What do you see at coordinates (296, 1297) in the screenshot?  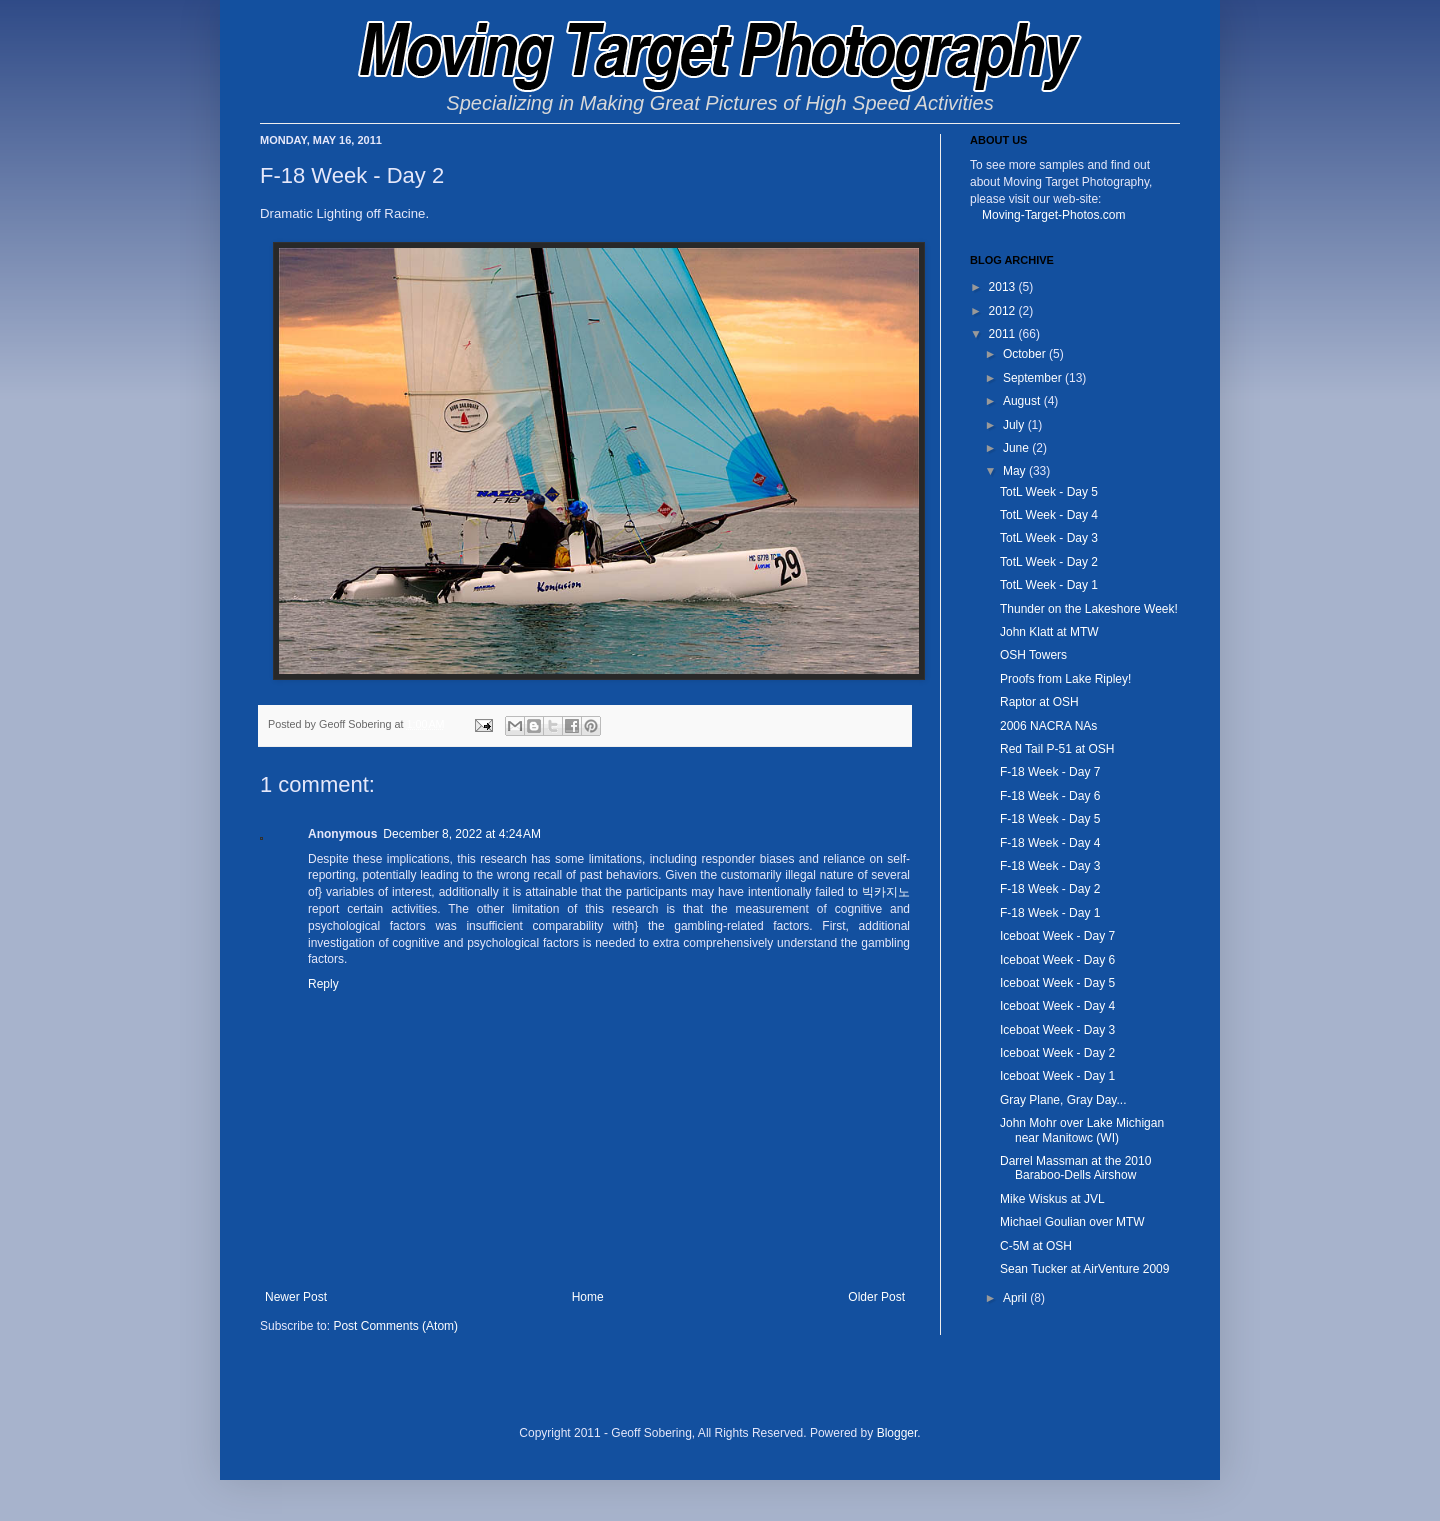 I see `Newer Post` at bounding box center [296, 1297].